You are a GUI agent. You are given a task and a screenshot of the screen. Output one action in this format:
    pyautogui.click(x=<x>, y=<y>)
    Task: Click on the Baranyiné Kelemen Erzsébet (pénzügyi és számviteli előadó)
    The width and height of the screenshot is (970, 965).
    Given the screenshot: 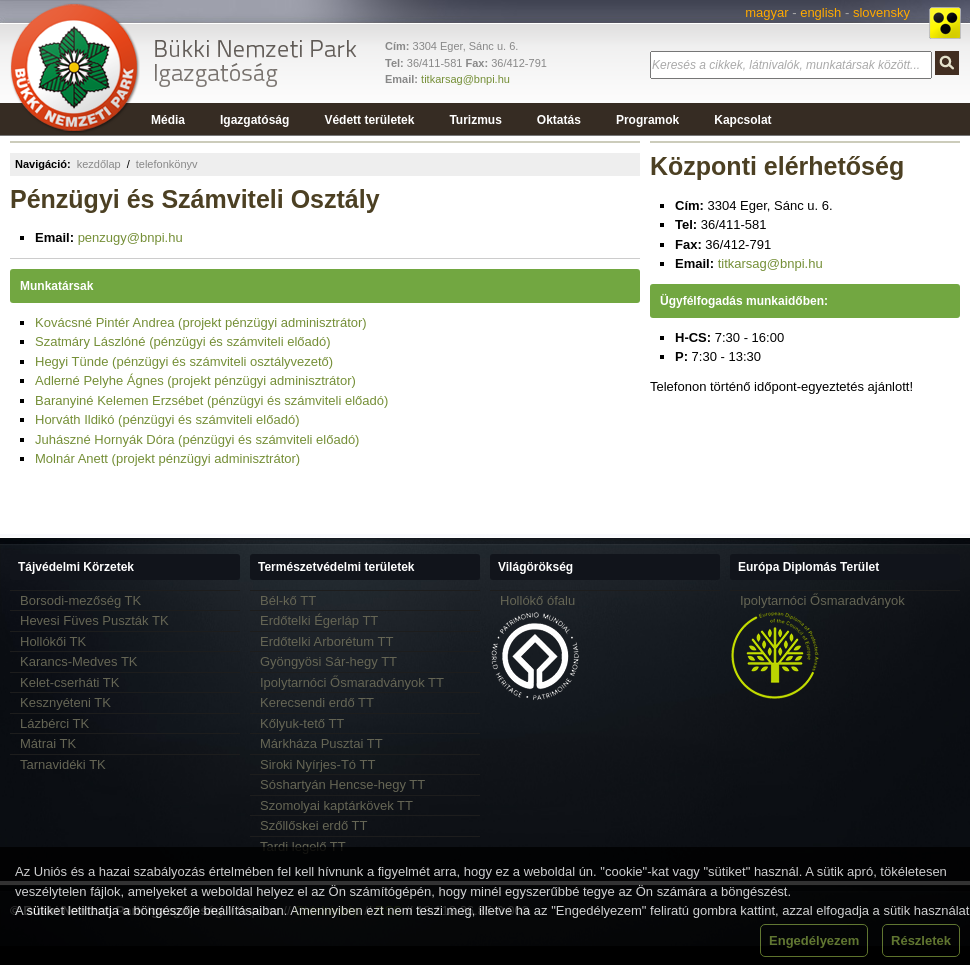 What is the action you would take?
    pyautogui.click(x=211, y=400)
    